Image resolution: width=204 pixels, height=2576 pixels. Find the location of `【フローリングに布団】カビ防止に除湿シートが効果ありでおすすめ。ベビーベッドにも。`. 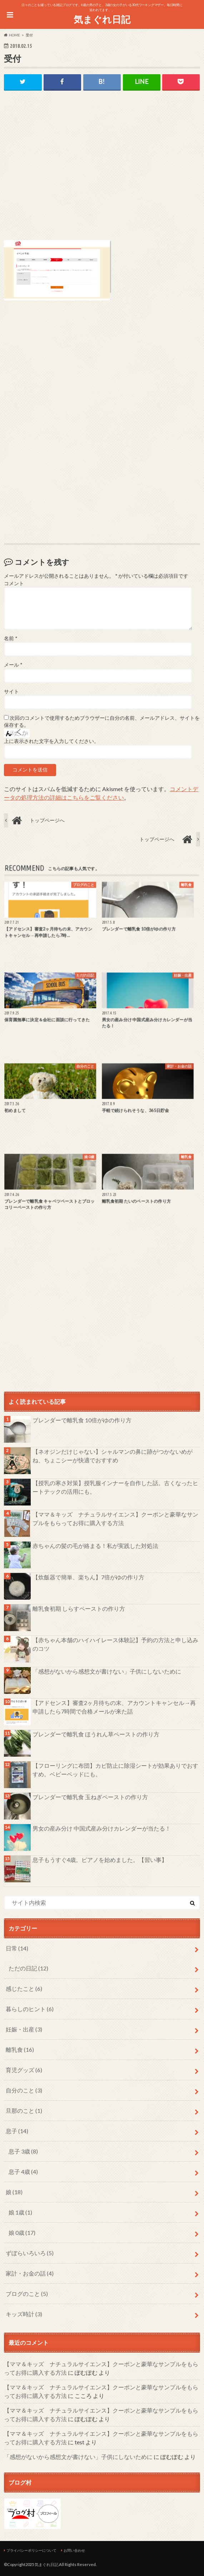

【フローリングに布団】カビ防止に除湿シートが効果ありでおすすめ。ベビーベッドにも。 is located at coordinates (115, 1769).